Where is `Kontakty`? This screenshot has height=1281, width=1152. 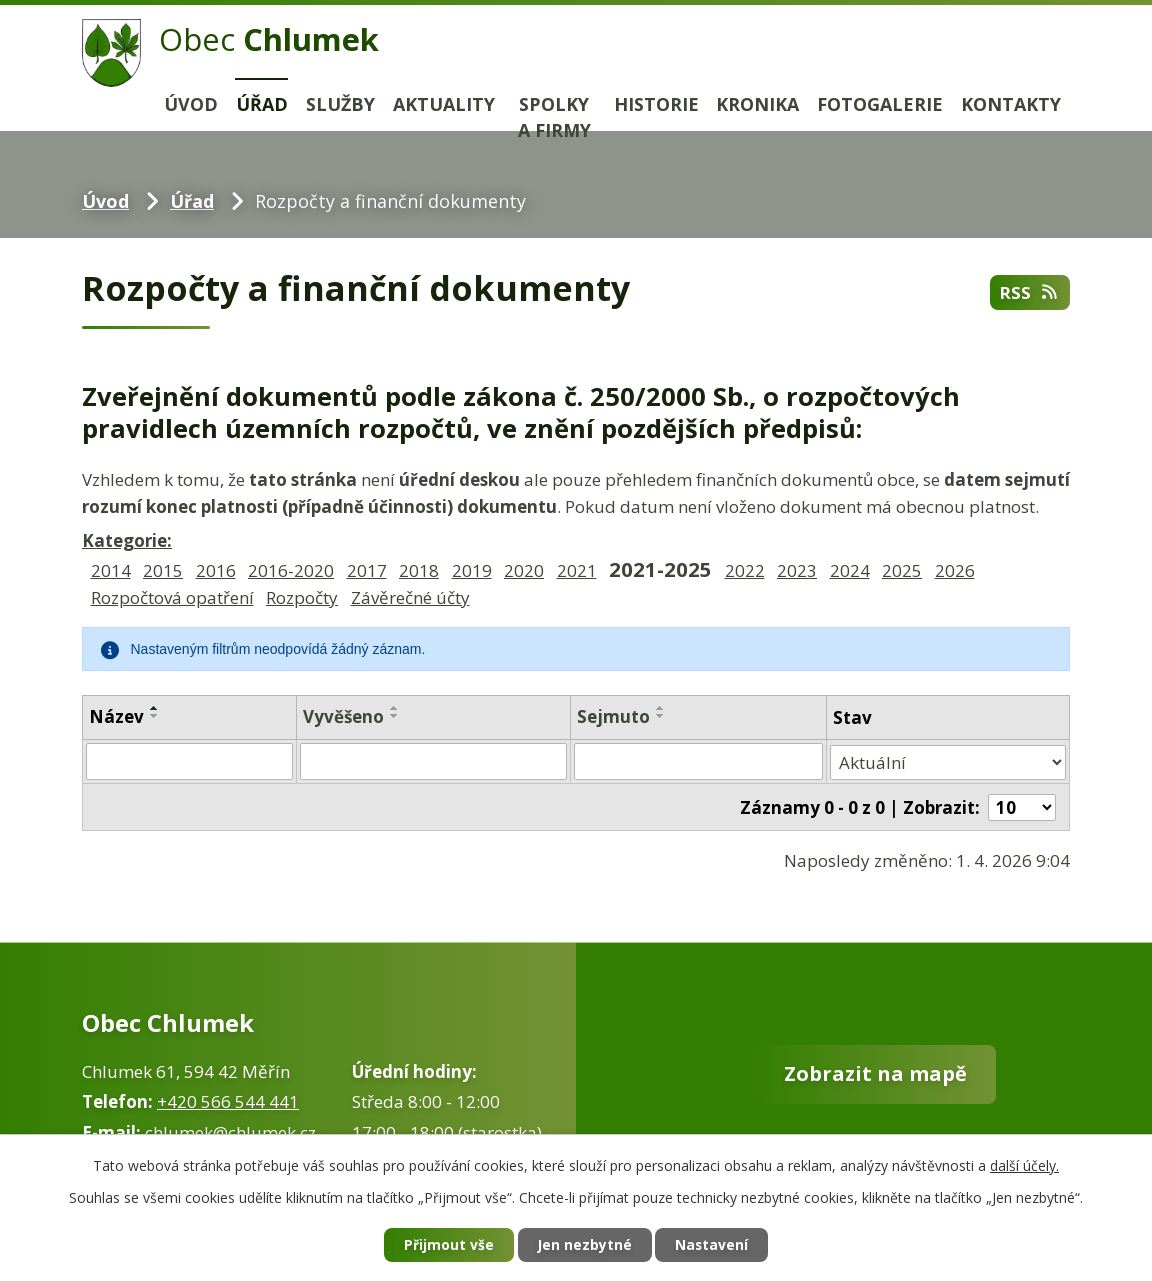
Kontakty is located at coordinates (1011, 104).